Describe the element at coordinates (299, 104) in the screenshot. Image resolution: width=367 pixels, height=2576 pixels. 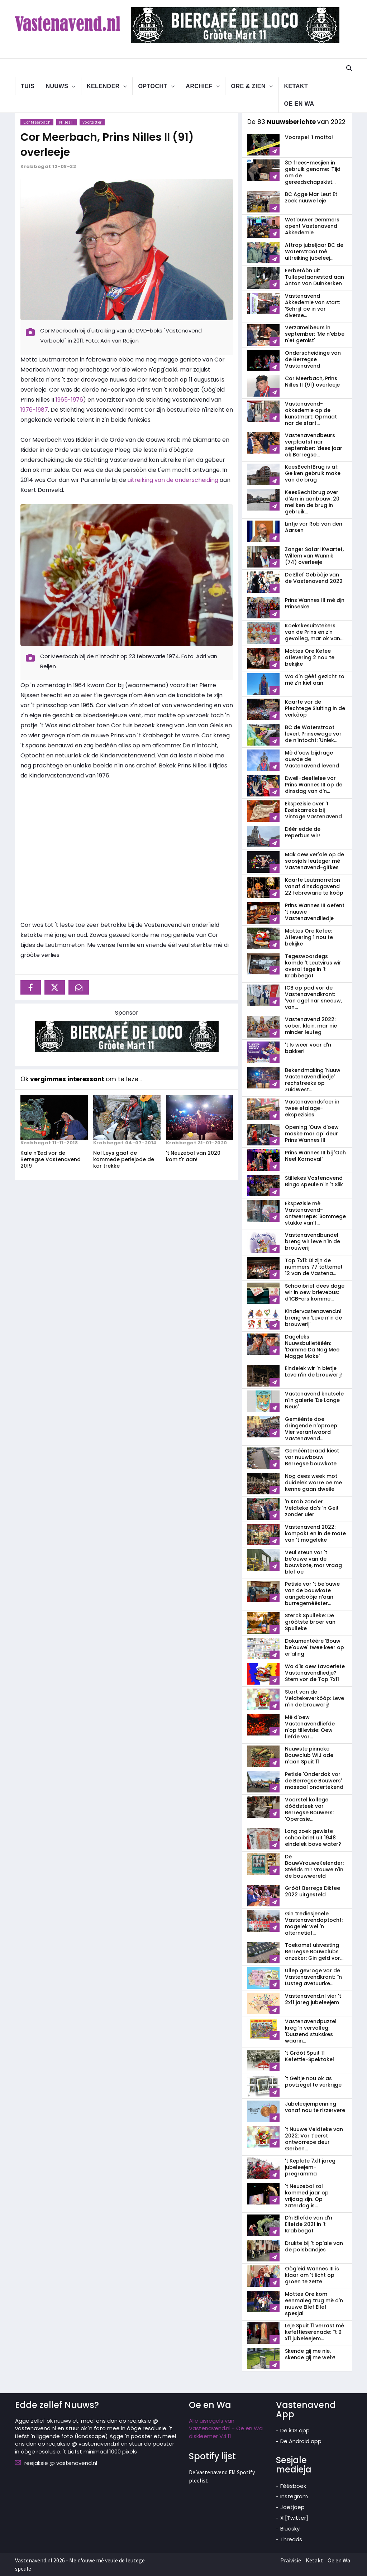
I see `Oe en Wa` at that location.